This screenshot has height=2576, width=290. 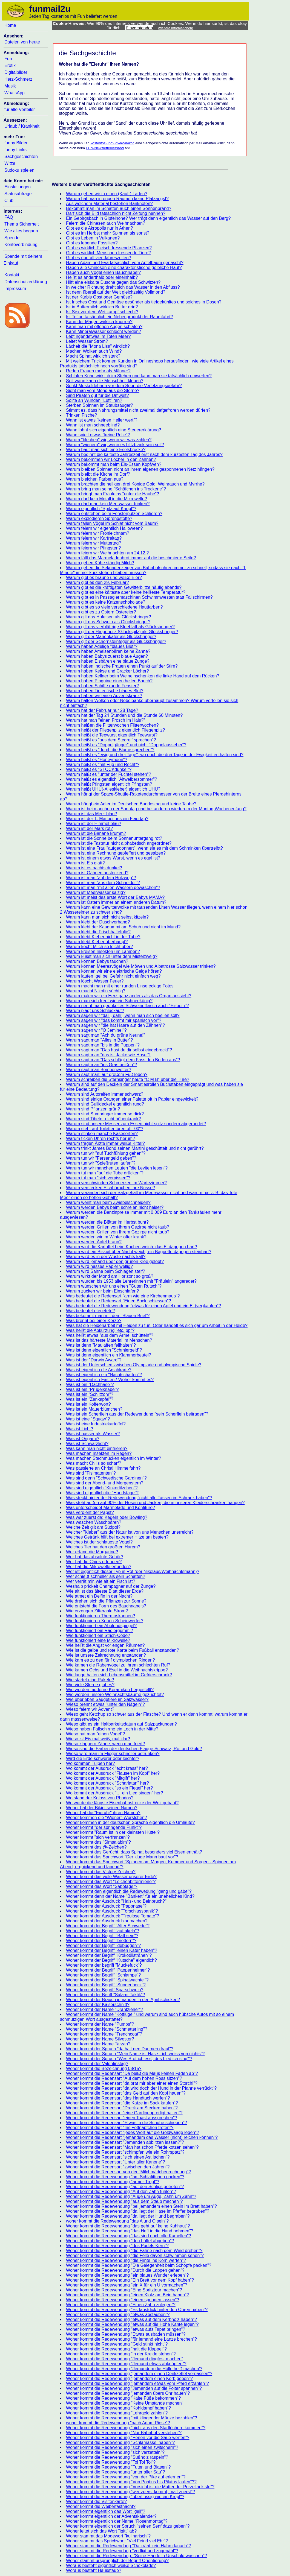 I want to click on Wie werden moderne Keramiken hergestellt?, so click(x=110, y=1689).